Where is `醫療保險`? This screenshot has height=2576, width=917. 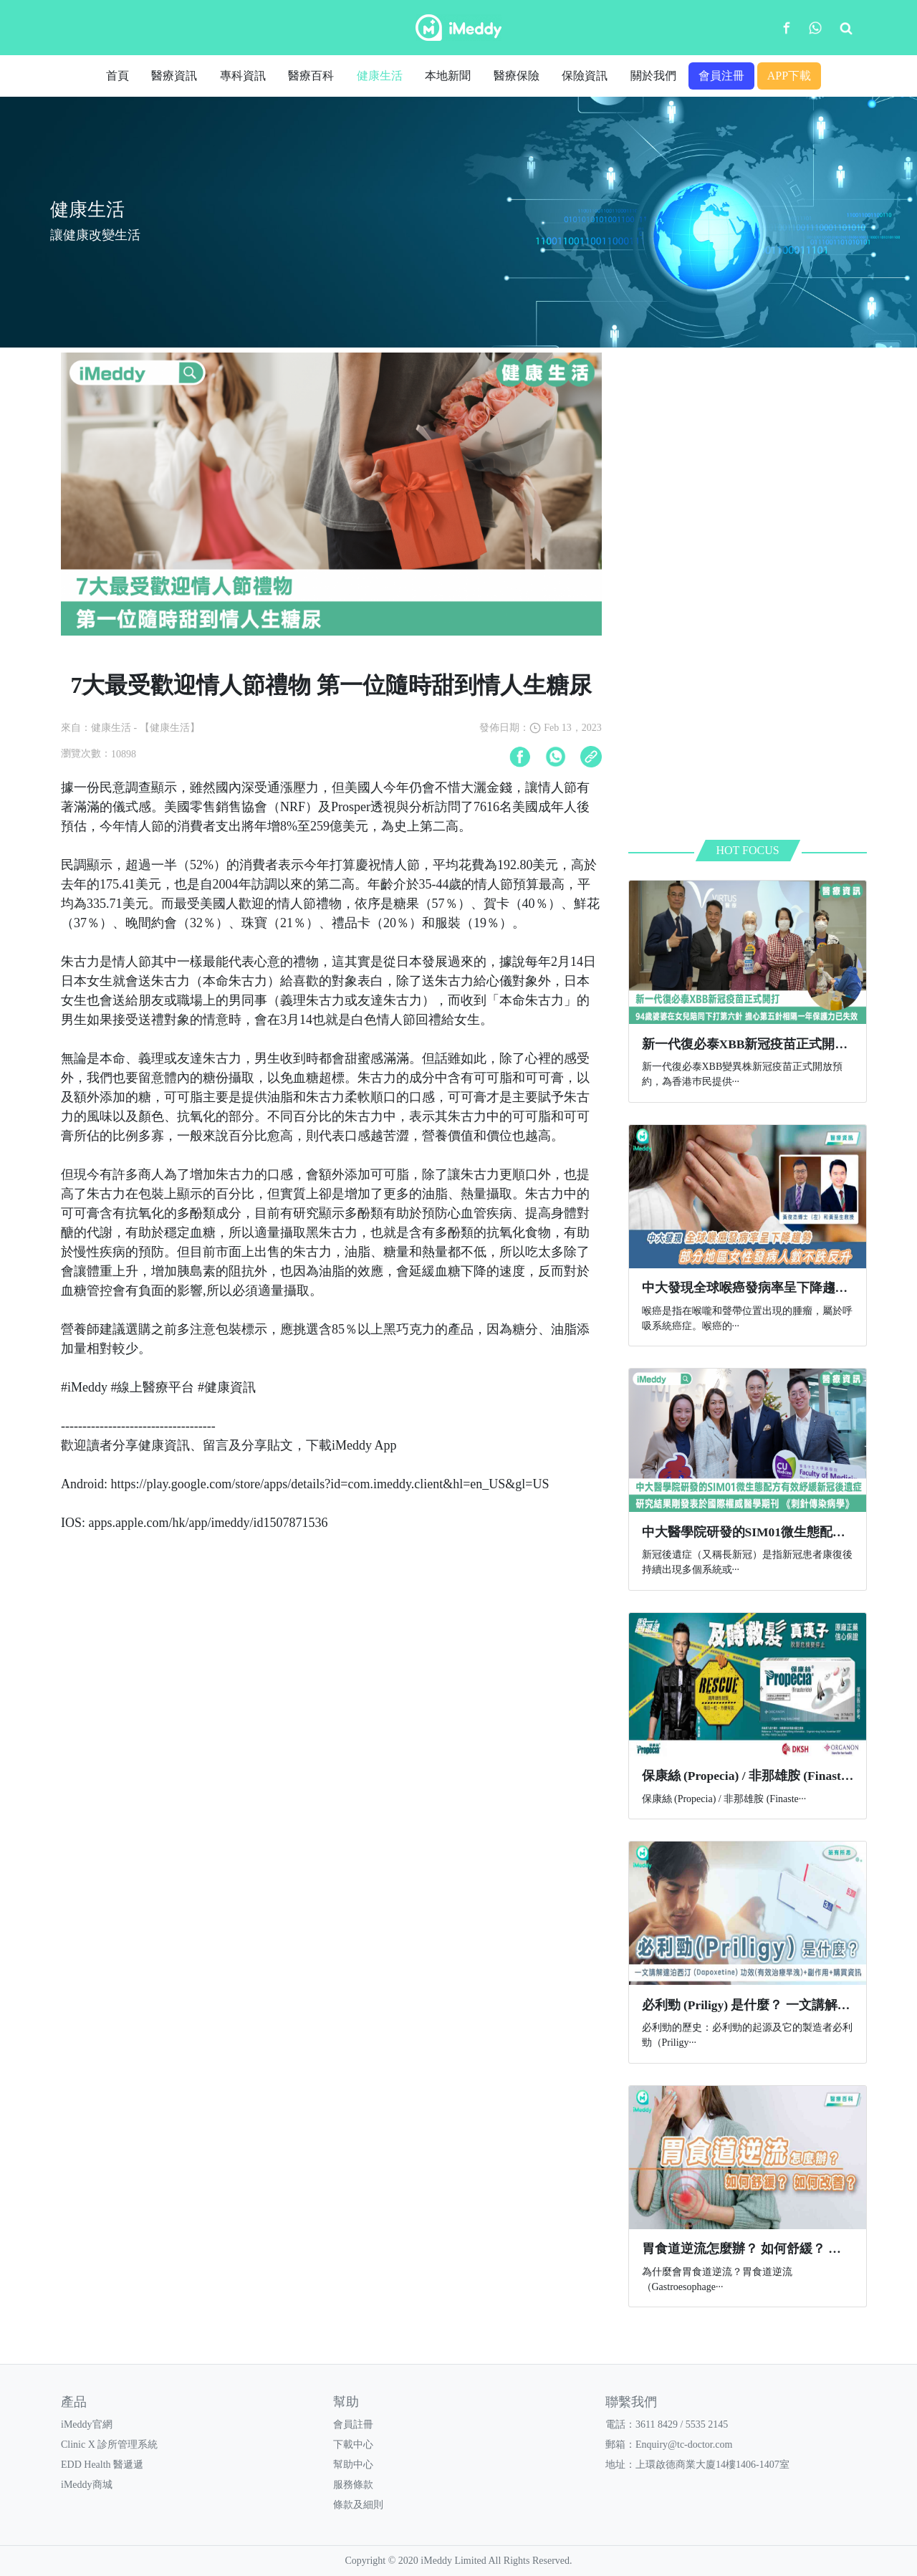
醫療保險 is located at coordinates (516, 76).